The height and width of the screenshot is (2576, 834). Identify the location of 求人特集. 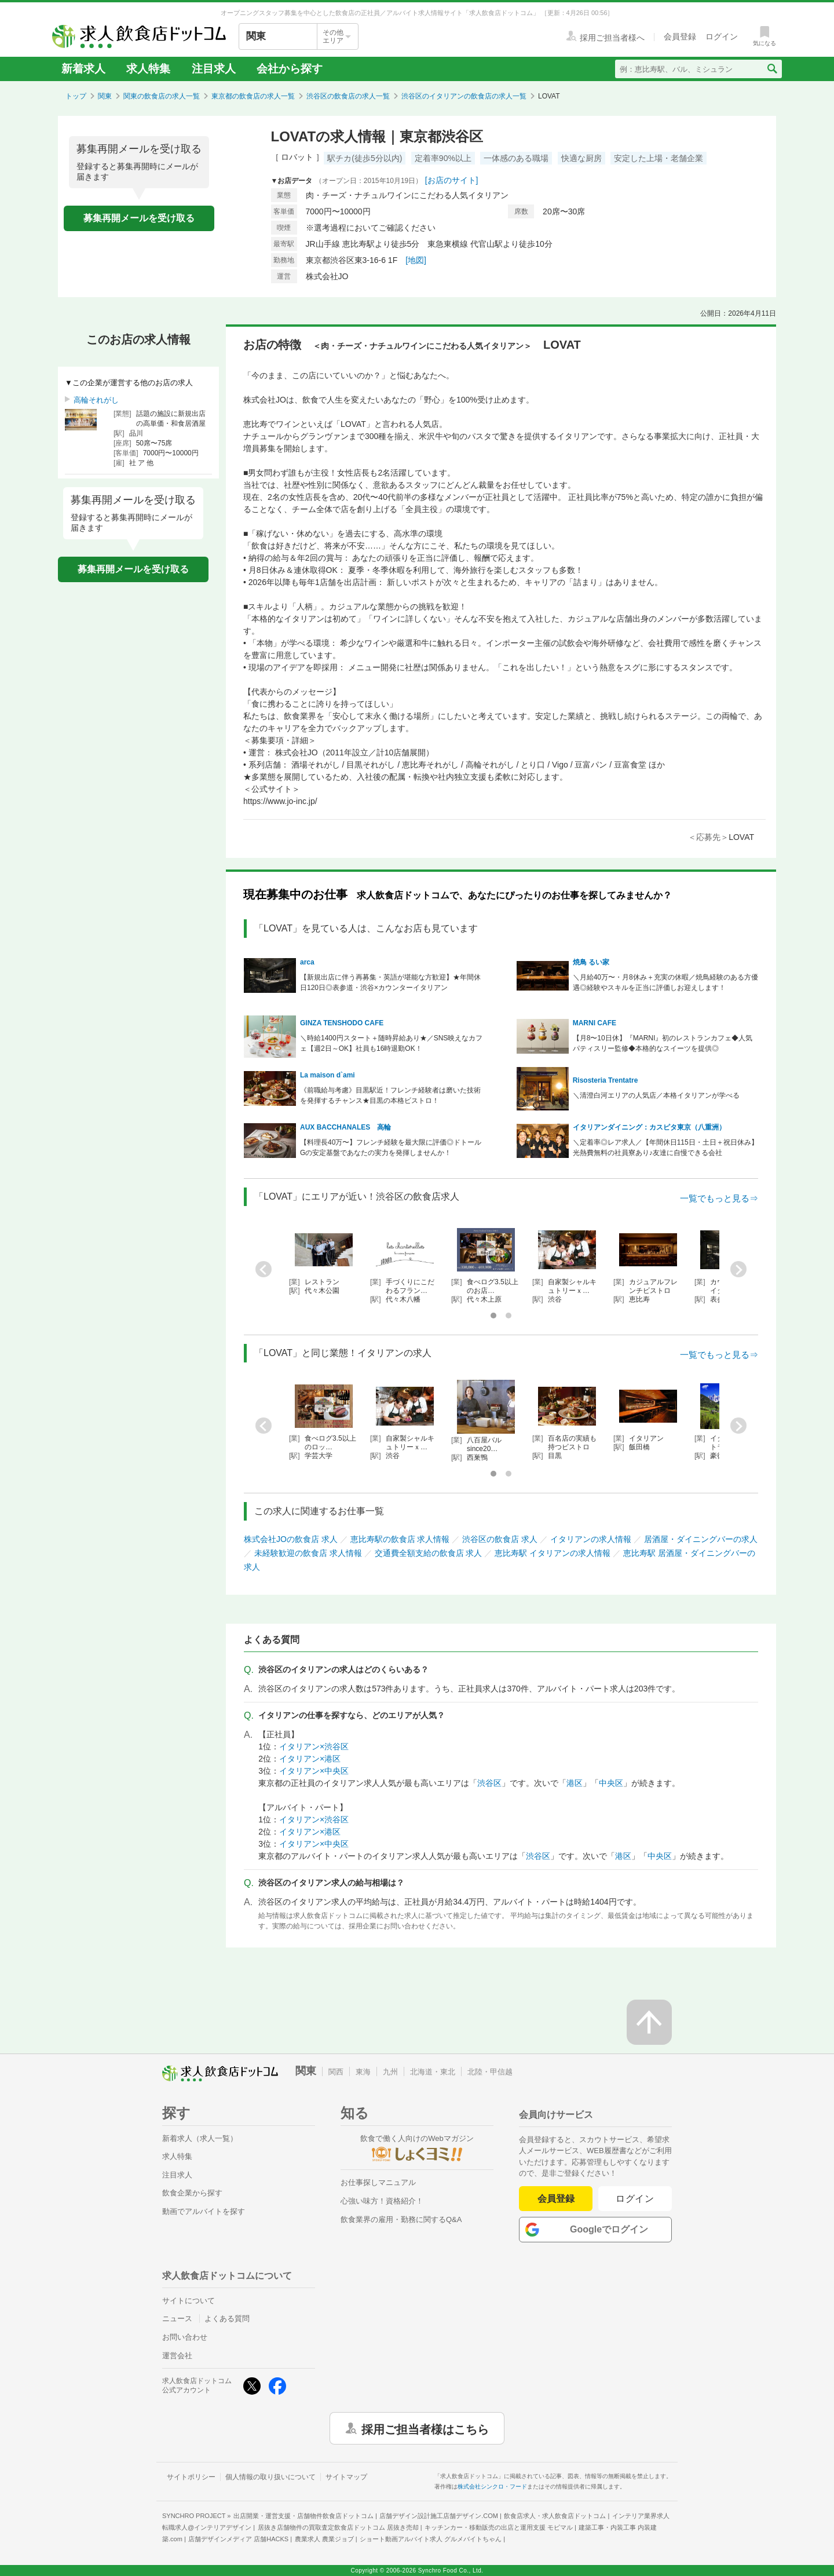
(148, 69).